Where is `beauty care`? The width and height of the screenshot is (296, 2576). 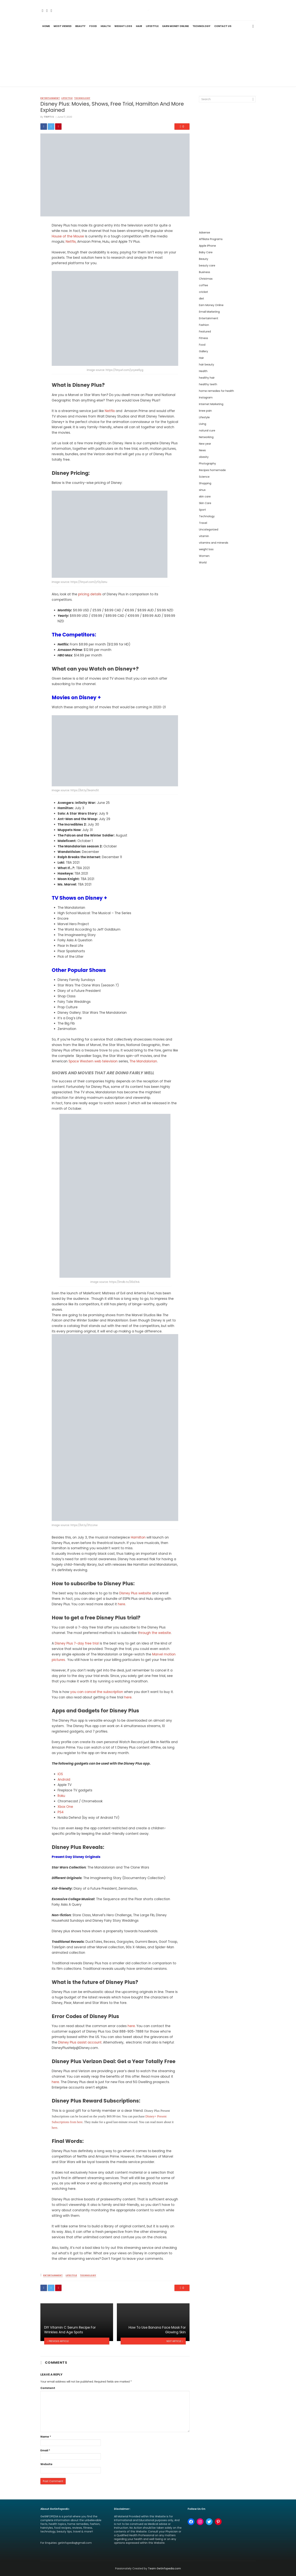 beauty care is located at coordinates (207, 265).